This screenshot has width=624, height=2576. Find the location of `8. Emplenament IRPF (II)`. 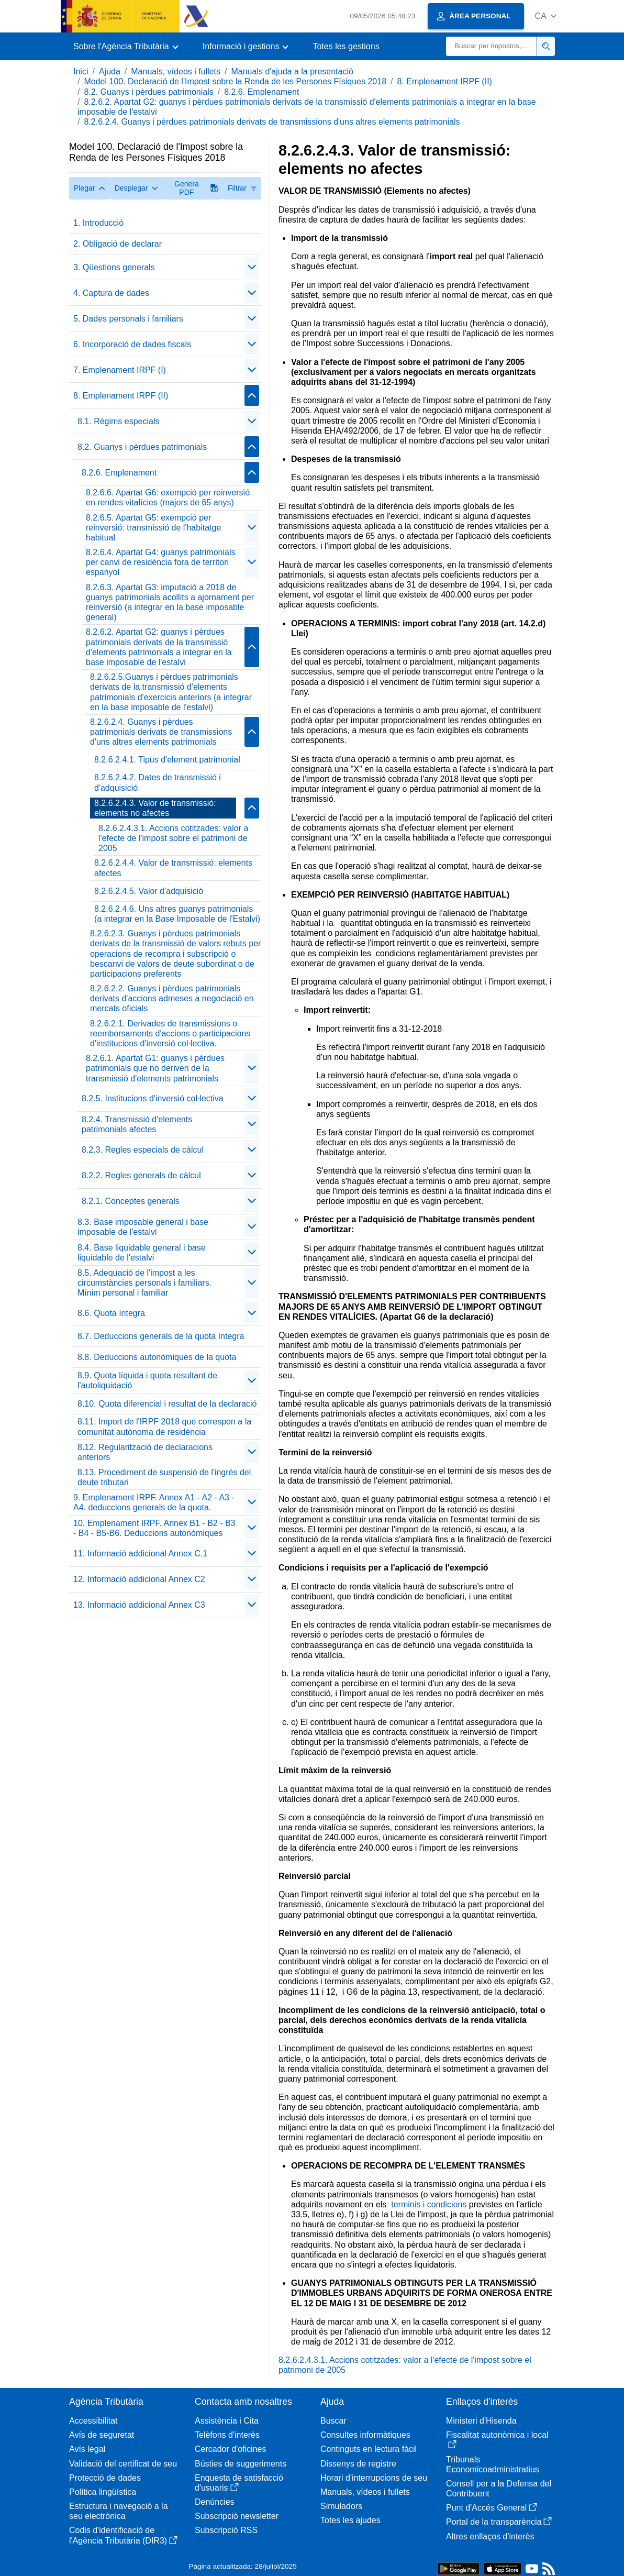

8. Emplenament IRPF (II) is located at coordinates (444, 81).